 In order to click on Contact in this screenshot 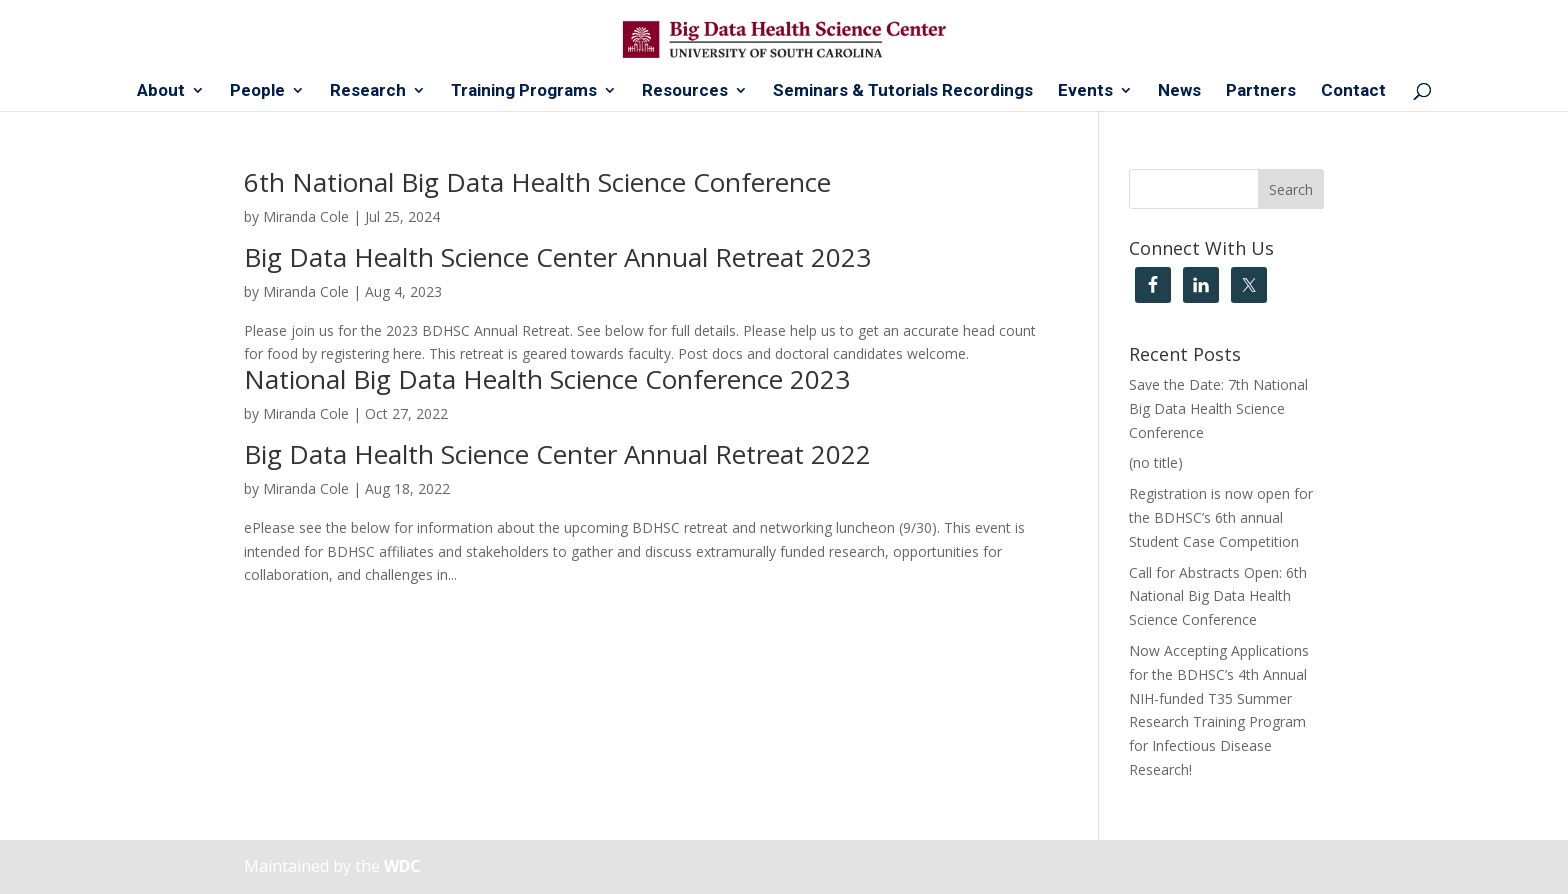, I will do `click(1353, 91)`.